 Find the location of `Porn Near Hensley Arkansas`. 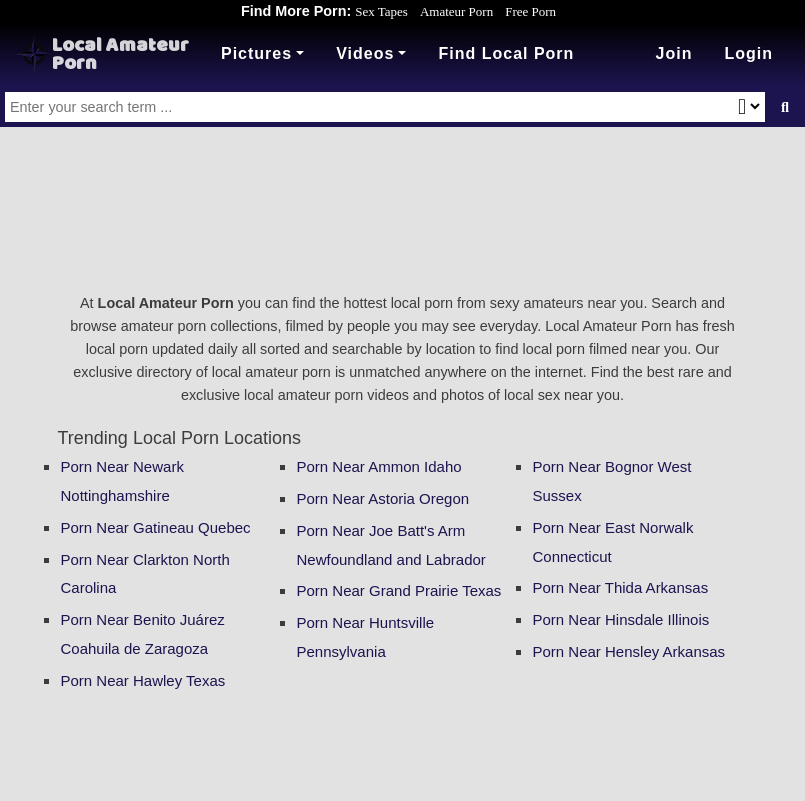

Porn Near Hensley Arkansas is located at coordinates (629, 651).